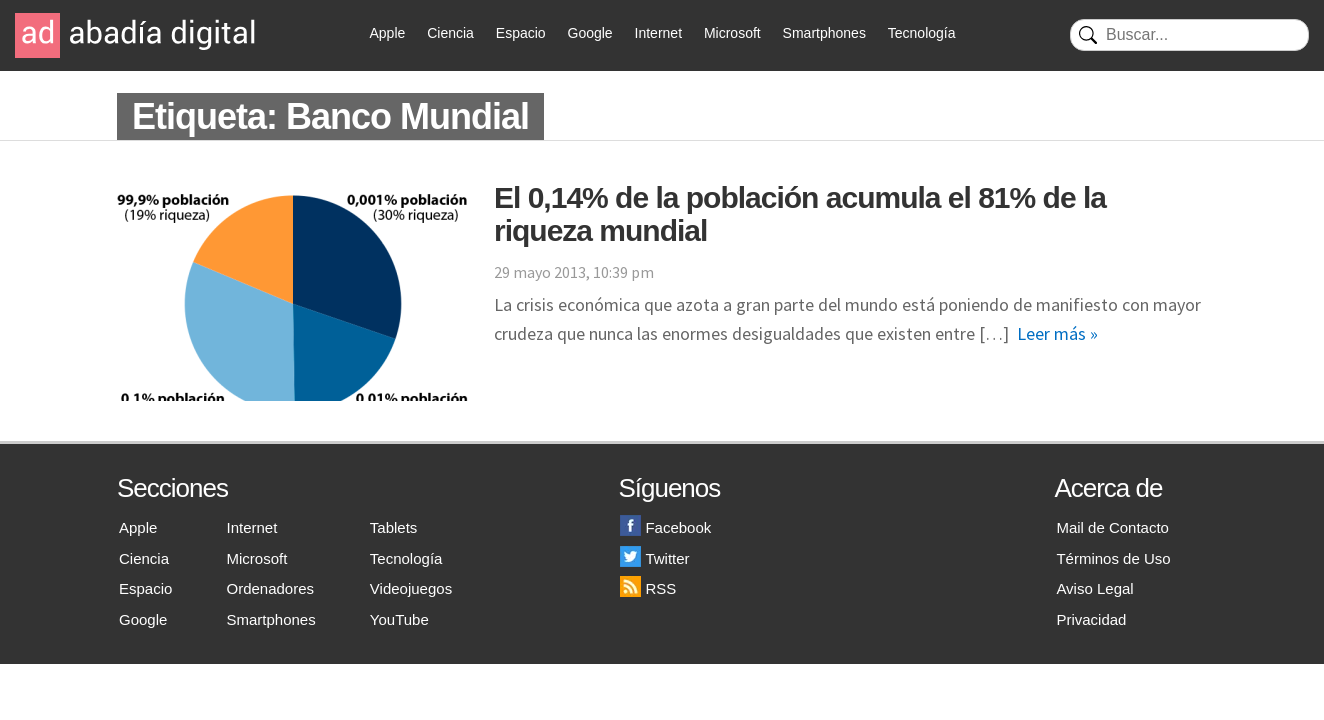 The height and width of the screenshot is (720, 1324). What do you see at coordinates (394, 527) in the screenshot?
I see `Tablets` at bounding box center [394, 527].